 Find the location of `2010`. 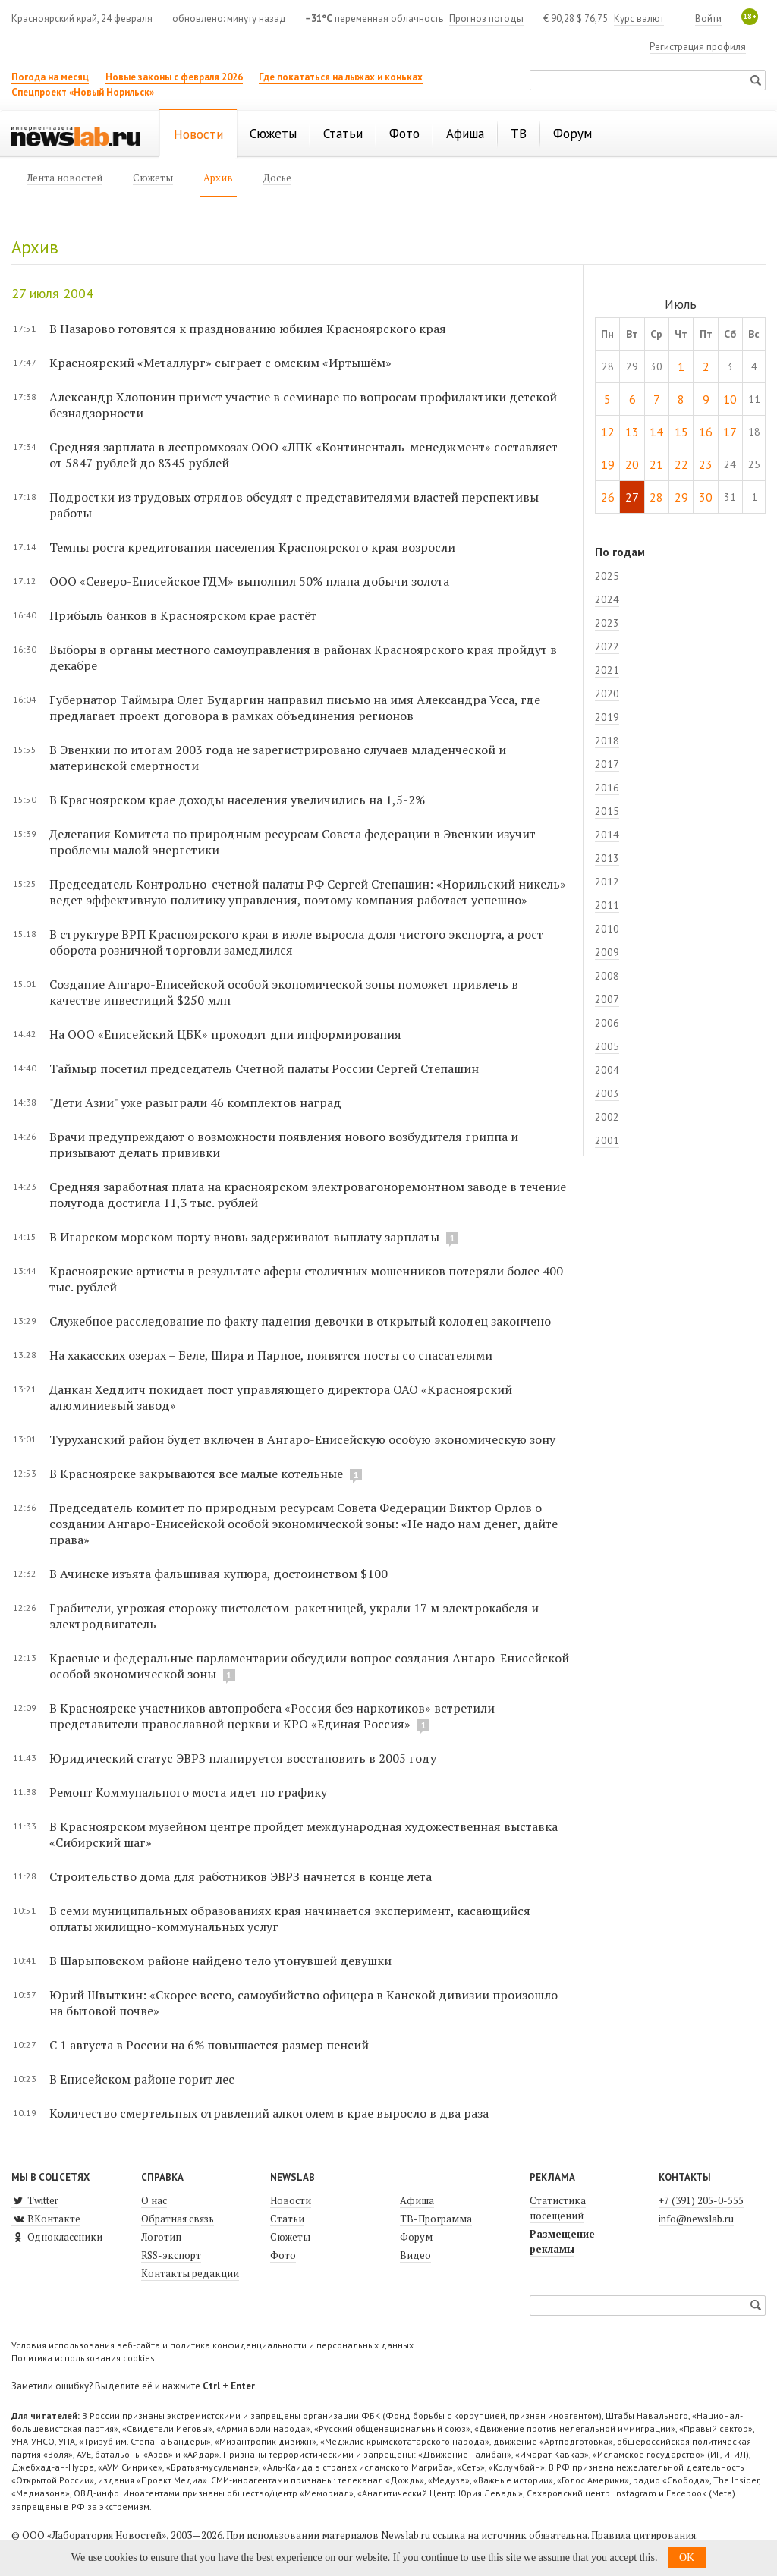

2010 is located at coordinates (607, 929).